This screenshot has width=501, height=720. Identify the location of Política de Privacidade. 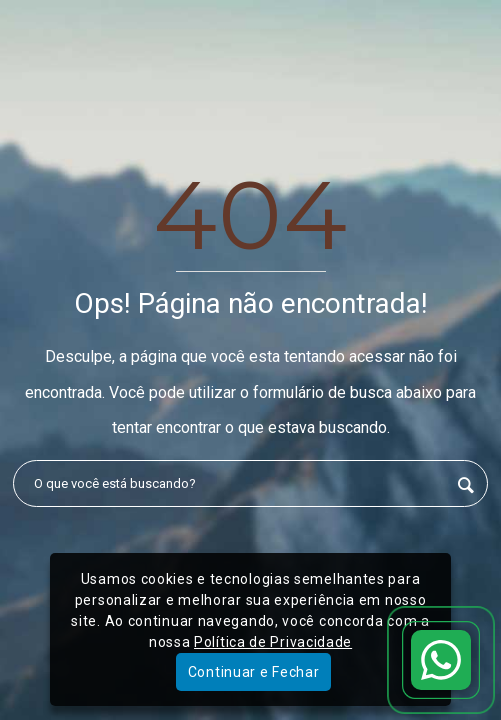
(273, 642).